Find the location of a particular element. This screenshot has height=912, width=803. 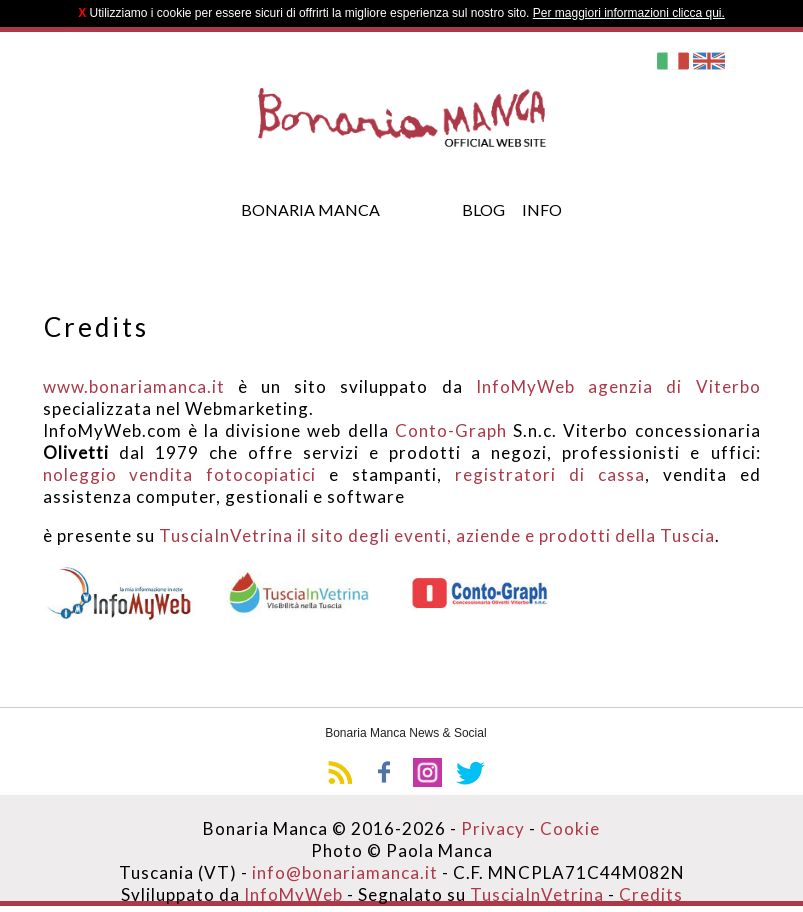

Credits is located at coordinates (651, 894).